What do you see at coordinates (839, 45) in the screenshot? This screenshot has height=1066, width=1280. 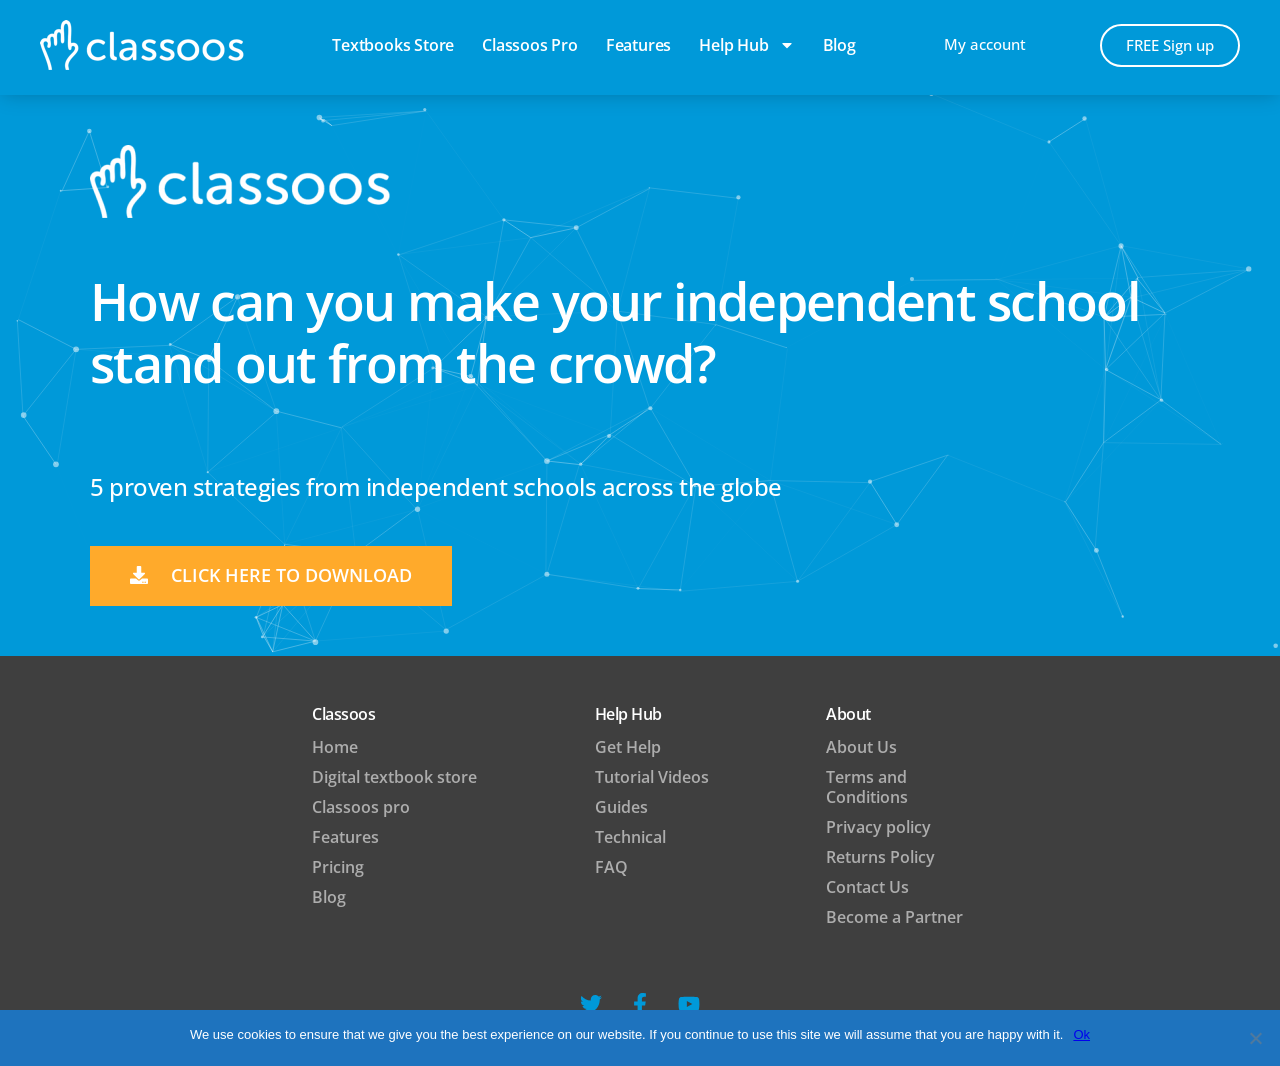 I see `blog` at bounding box center [839, 45].